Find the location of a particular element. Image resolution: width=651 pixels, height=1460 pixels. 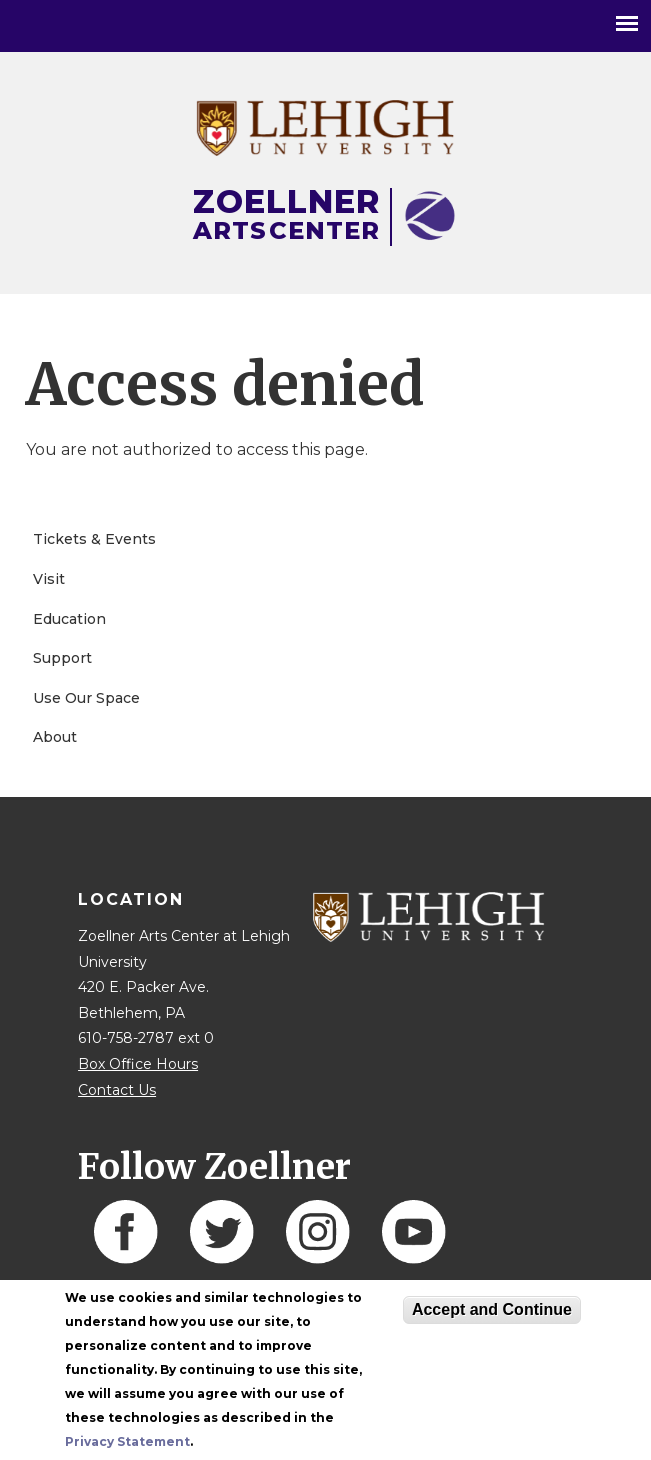

Privacy Statement is located at coordinates (127, 1441).